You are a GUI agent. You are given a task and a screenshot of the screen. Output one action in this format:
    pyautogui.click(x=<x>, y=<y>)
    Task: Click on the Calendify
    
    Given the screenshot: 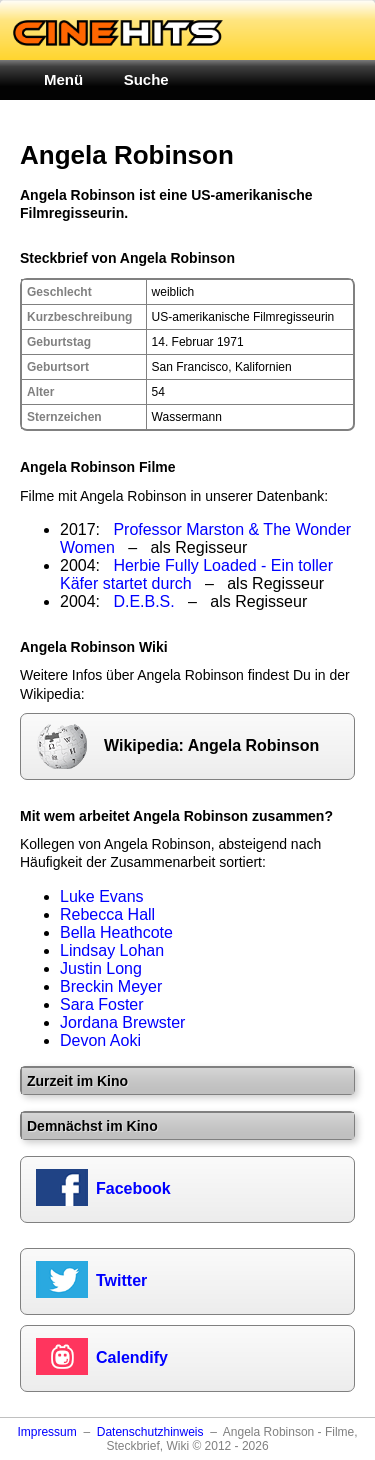 What is the action you would take?
    pyautogui.click(x=132, y=1357)
    